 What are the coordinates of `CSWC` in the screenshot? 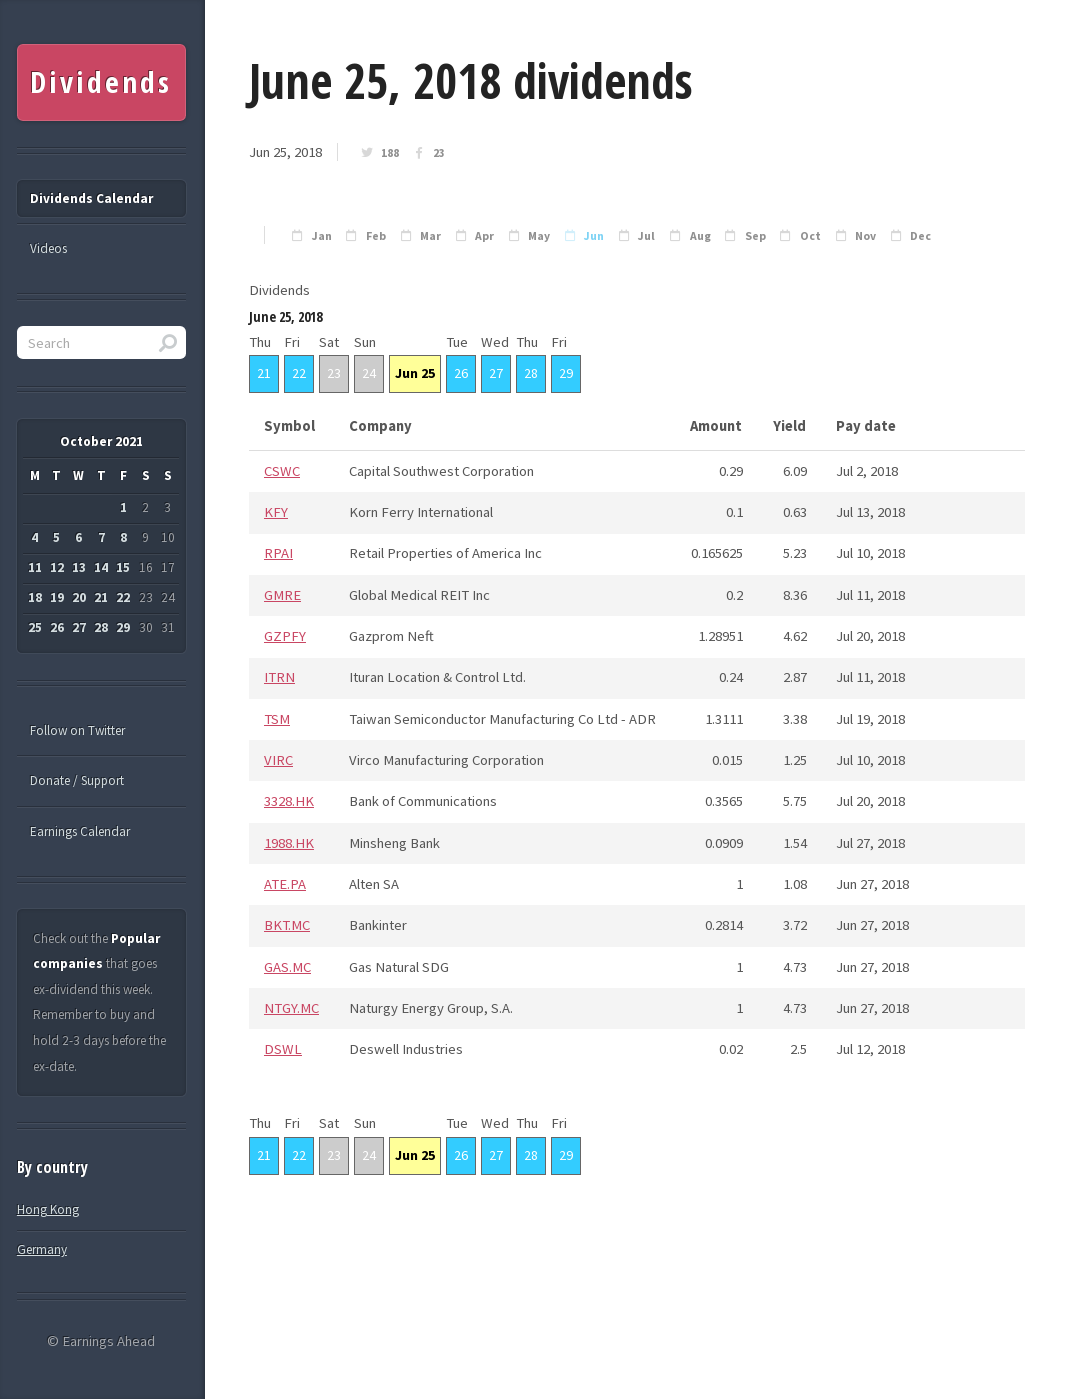 It's located at (282, 471).